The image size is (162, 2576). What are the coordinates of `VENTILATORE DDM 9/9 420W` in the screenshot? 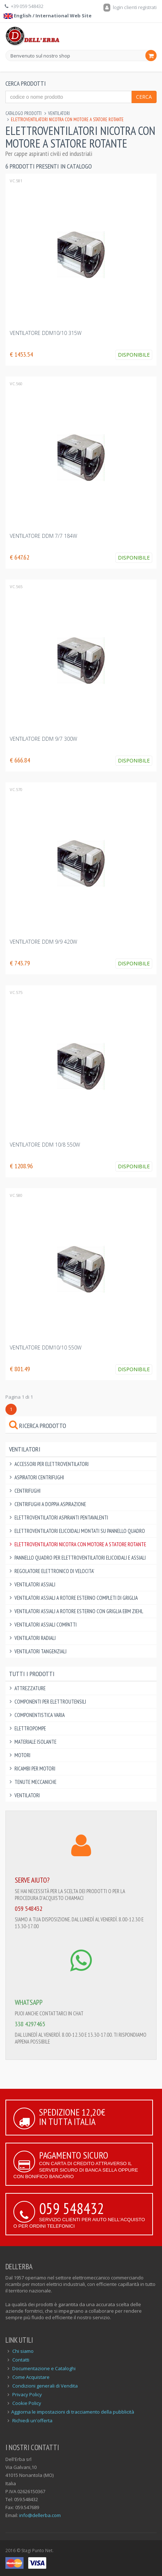 It's located at (43, 941).